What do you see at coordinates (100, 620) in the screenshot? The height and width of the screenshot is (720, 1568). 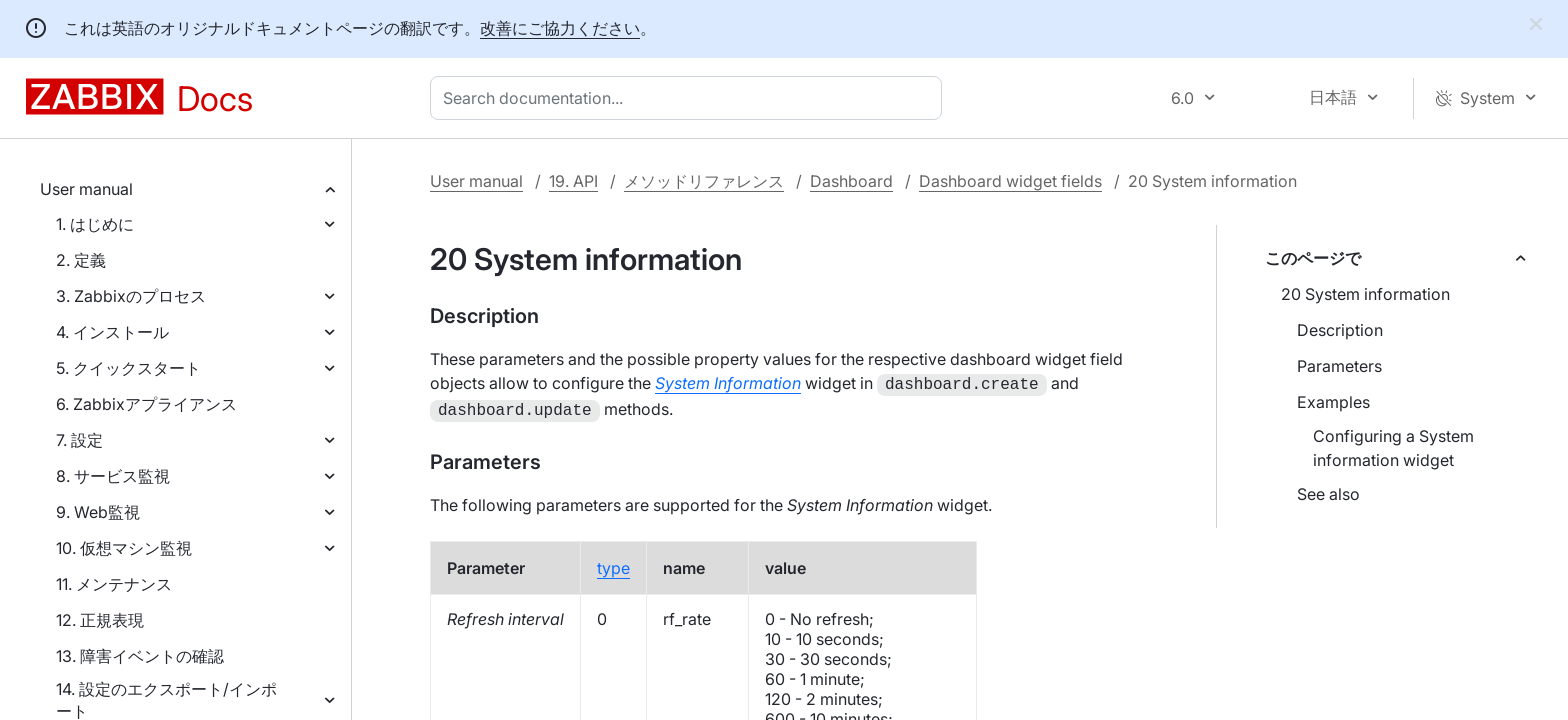 I see `12. 正規表現` at bounding box center [100, 620].